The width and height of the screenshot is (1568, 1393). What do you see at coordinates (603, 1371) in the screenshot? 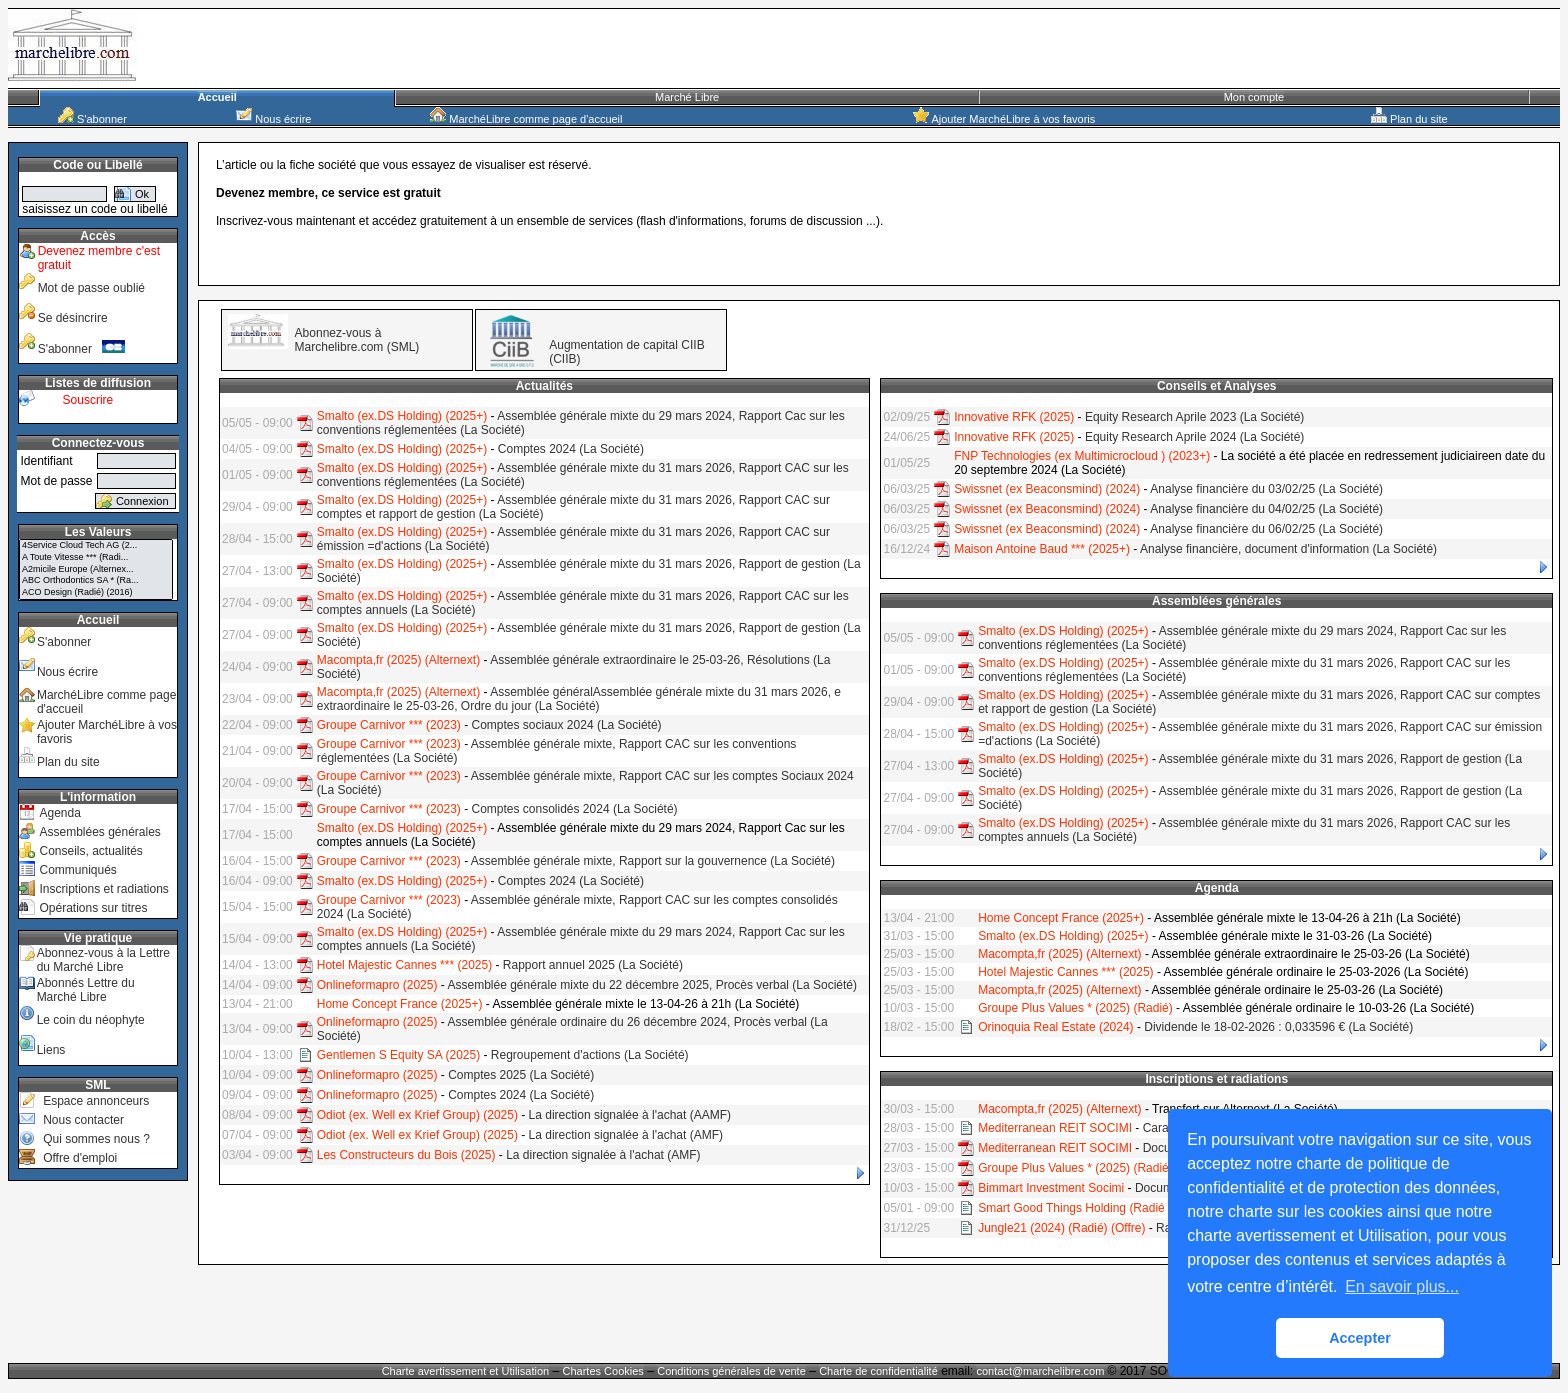
I see `Chartes Cookies` at bounding box center [603, 1371].